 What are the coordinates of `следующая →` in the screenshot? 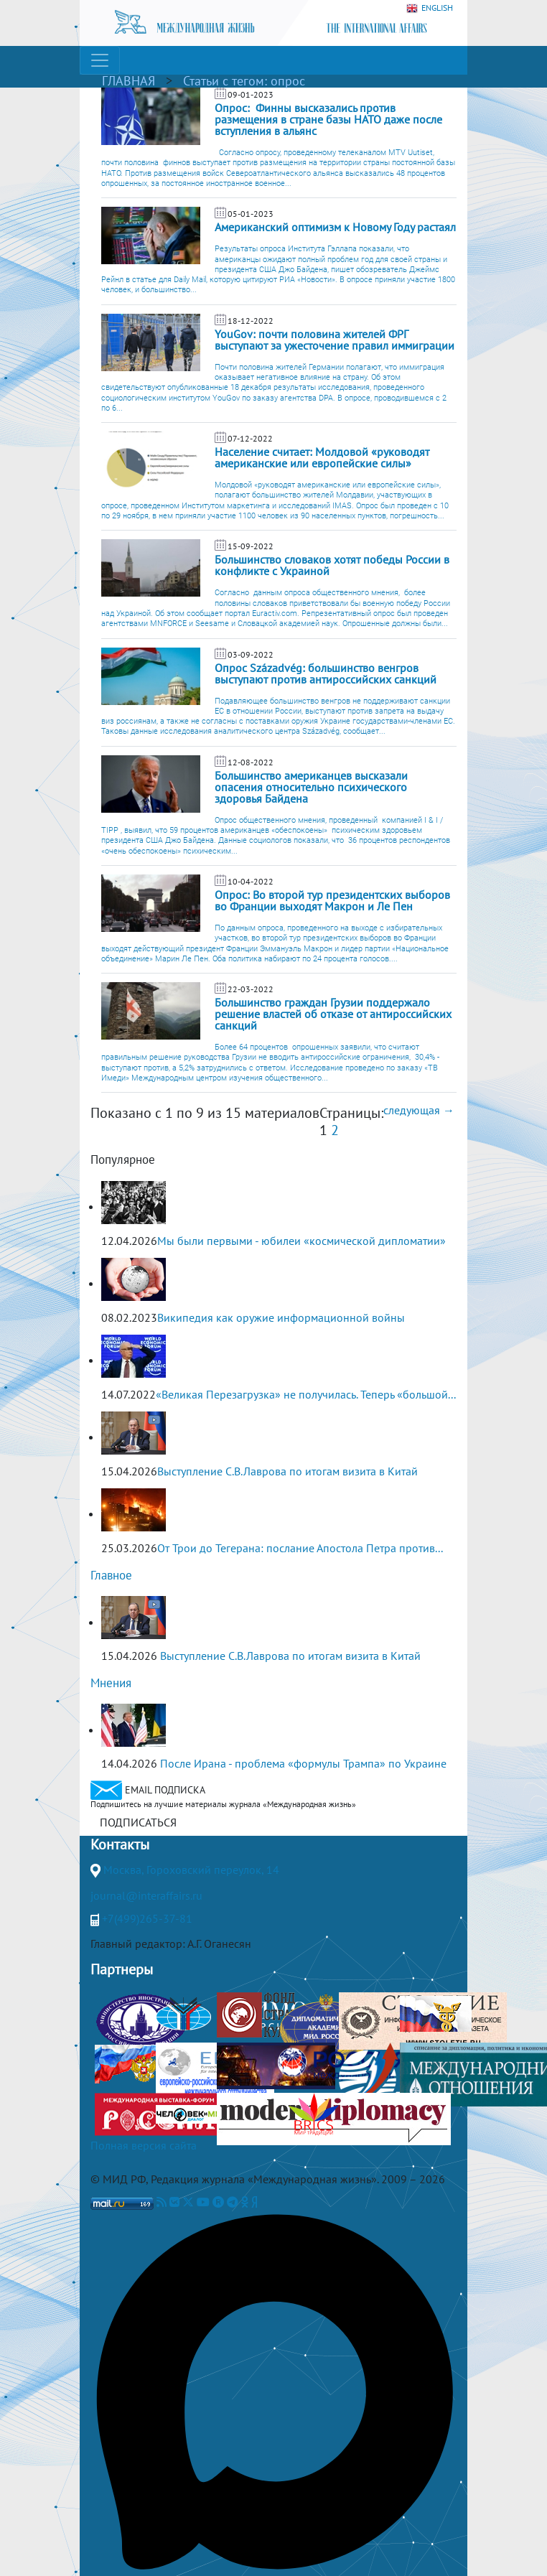 It's located at (418, 1110).